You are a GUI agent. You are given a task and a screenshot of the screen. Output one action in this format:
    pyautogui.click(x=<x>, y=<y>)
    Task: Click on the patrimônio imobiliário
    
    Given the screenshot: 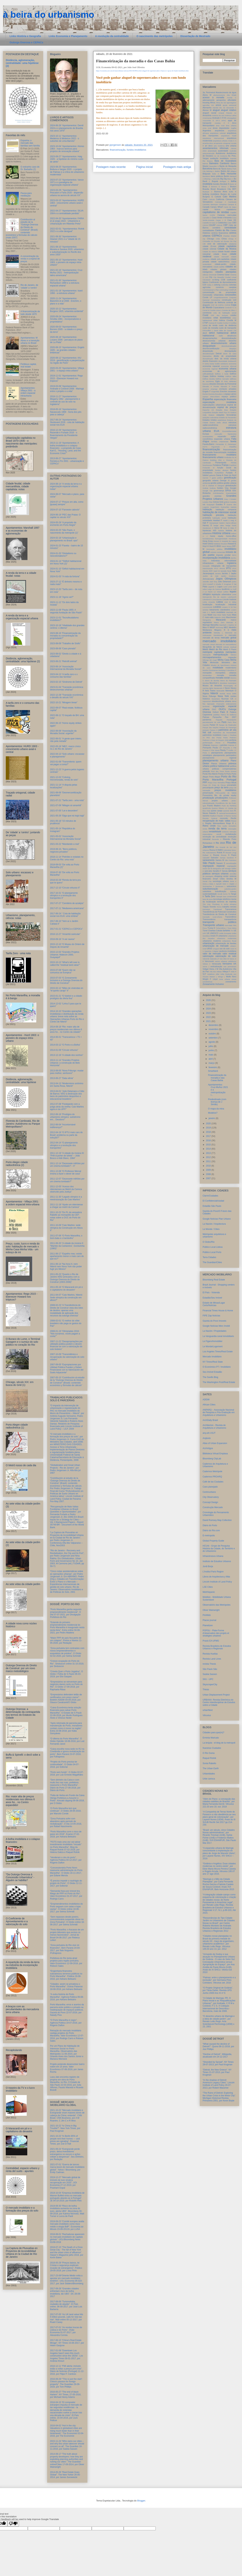 What is the action you would take?
    pyautogui.click(x=212, y=735)
    